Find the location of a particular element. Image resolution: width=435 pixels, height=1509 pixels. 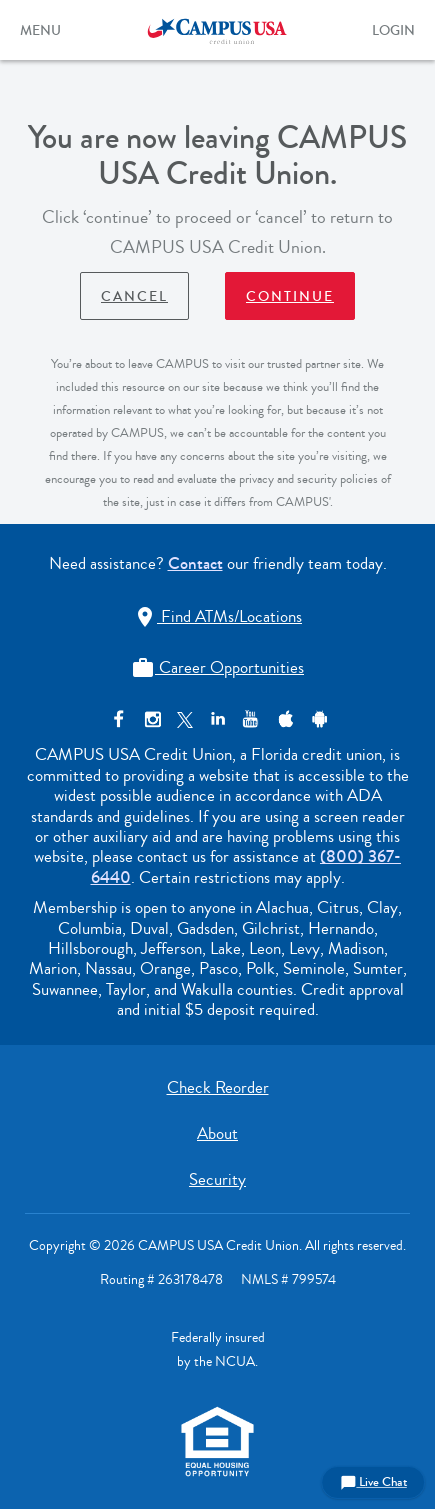

Check Reorder is located at coordinates (218, 1087).